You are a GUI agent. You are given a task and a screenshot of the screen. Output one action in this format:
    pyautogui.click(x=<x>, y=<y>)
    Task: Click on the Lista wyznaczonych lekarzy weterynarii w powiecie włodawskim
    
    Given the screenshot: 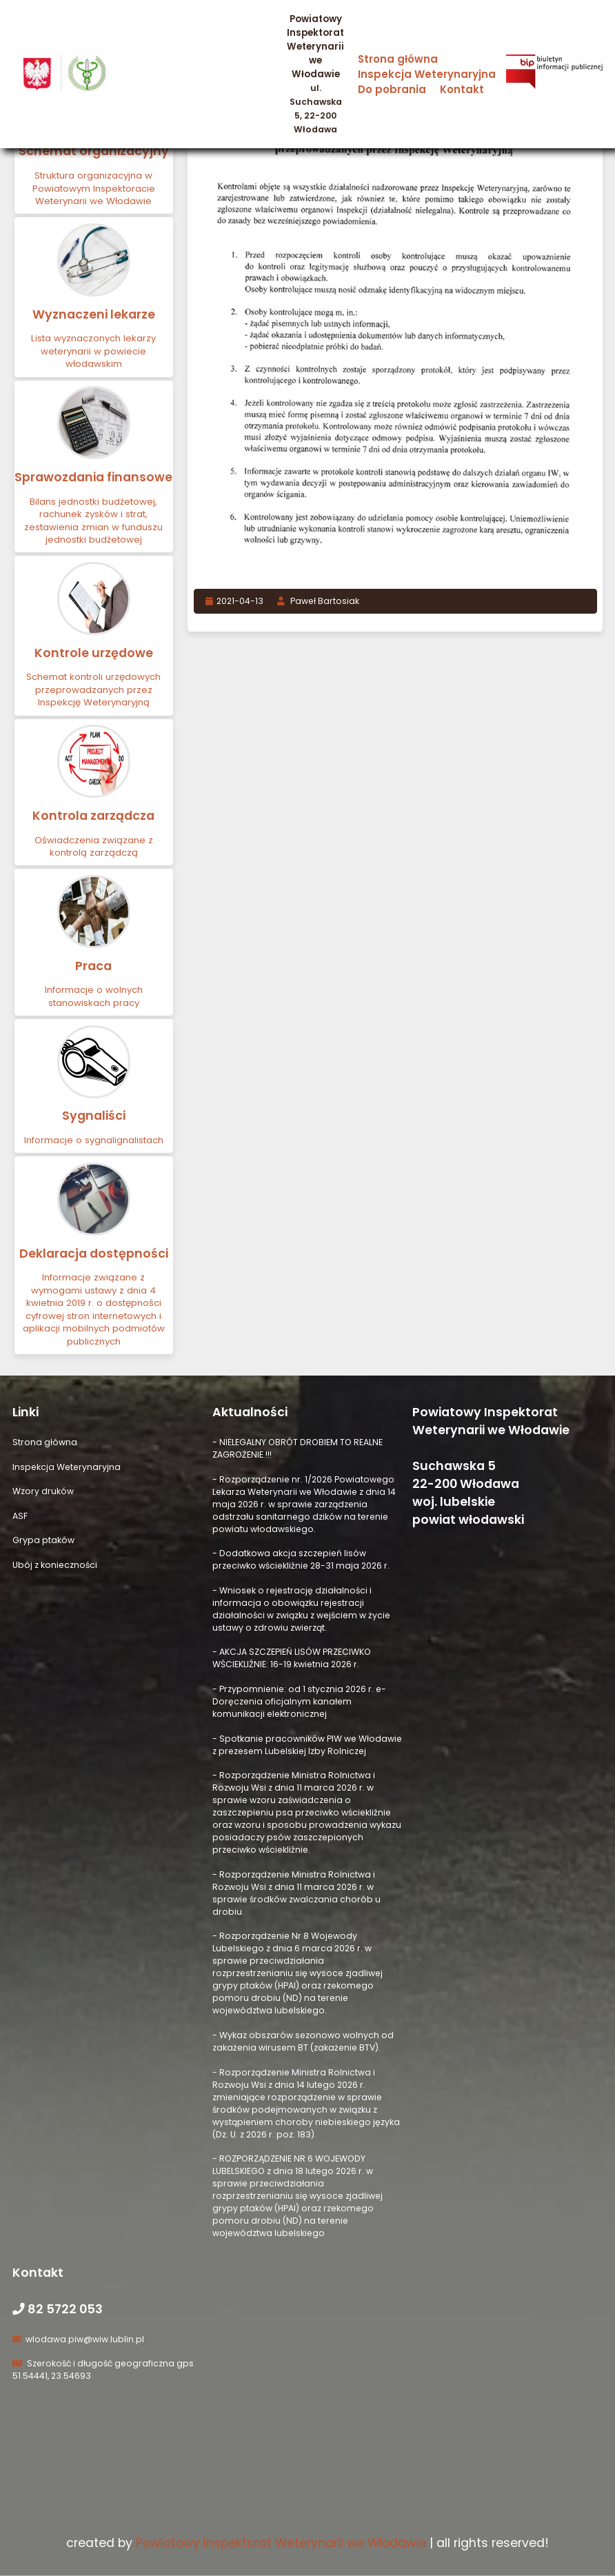 What is the action you would take?
    pyautogui.click(x=93, y=351)
    